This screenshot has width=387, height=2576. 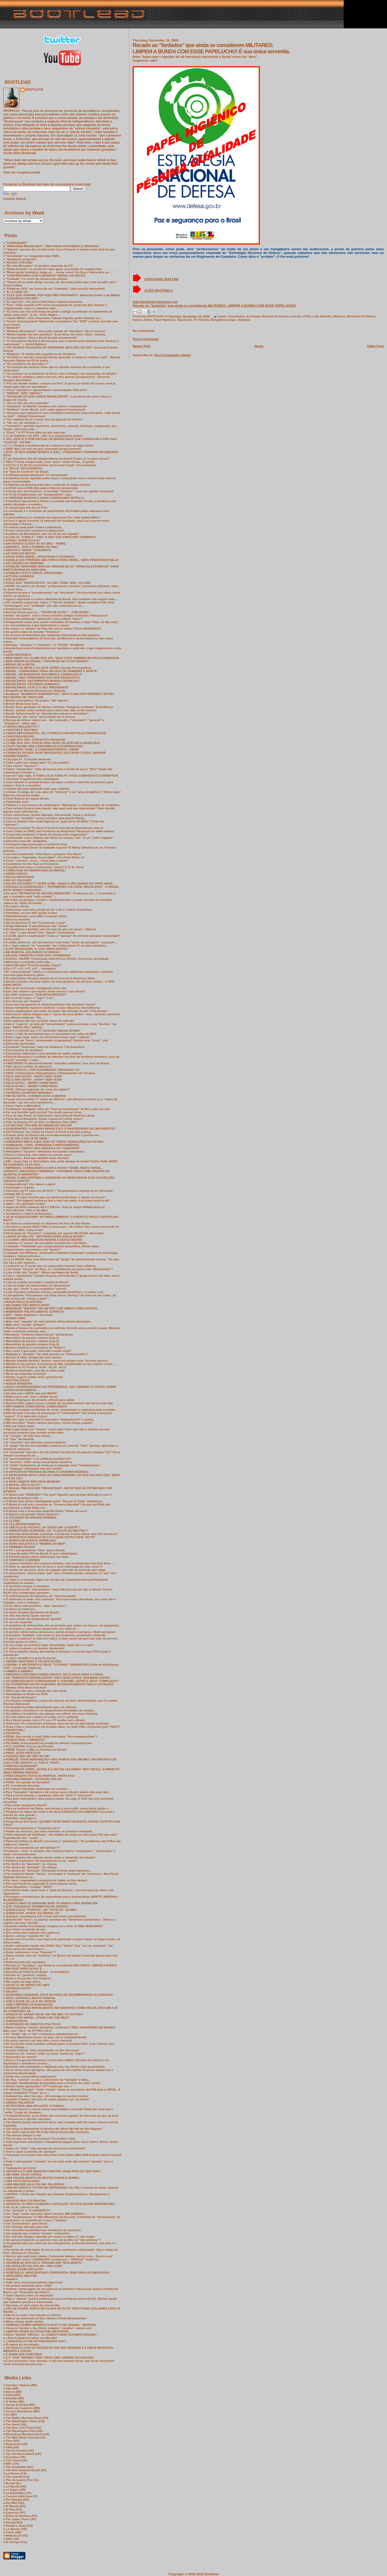 I want to click on ¤ Luiz Inácio "Fausto" da Silva, é o resultado de um pacto com "Mefistófeles"!, so click(x=58, y=1269).